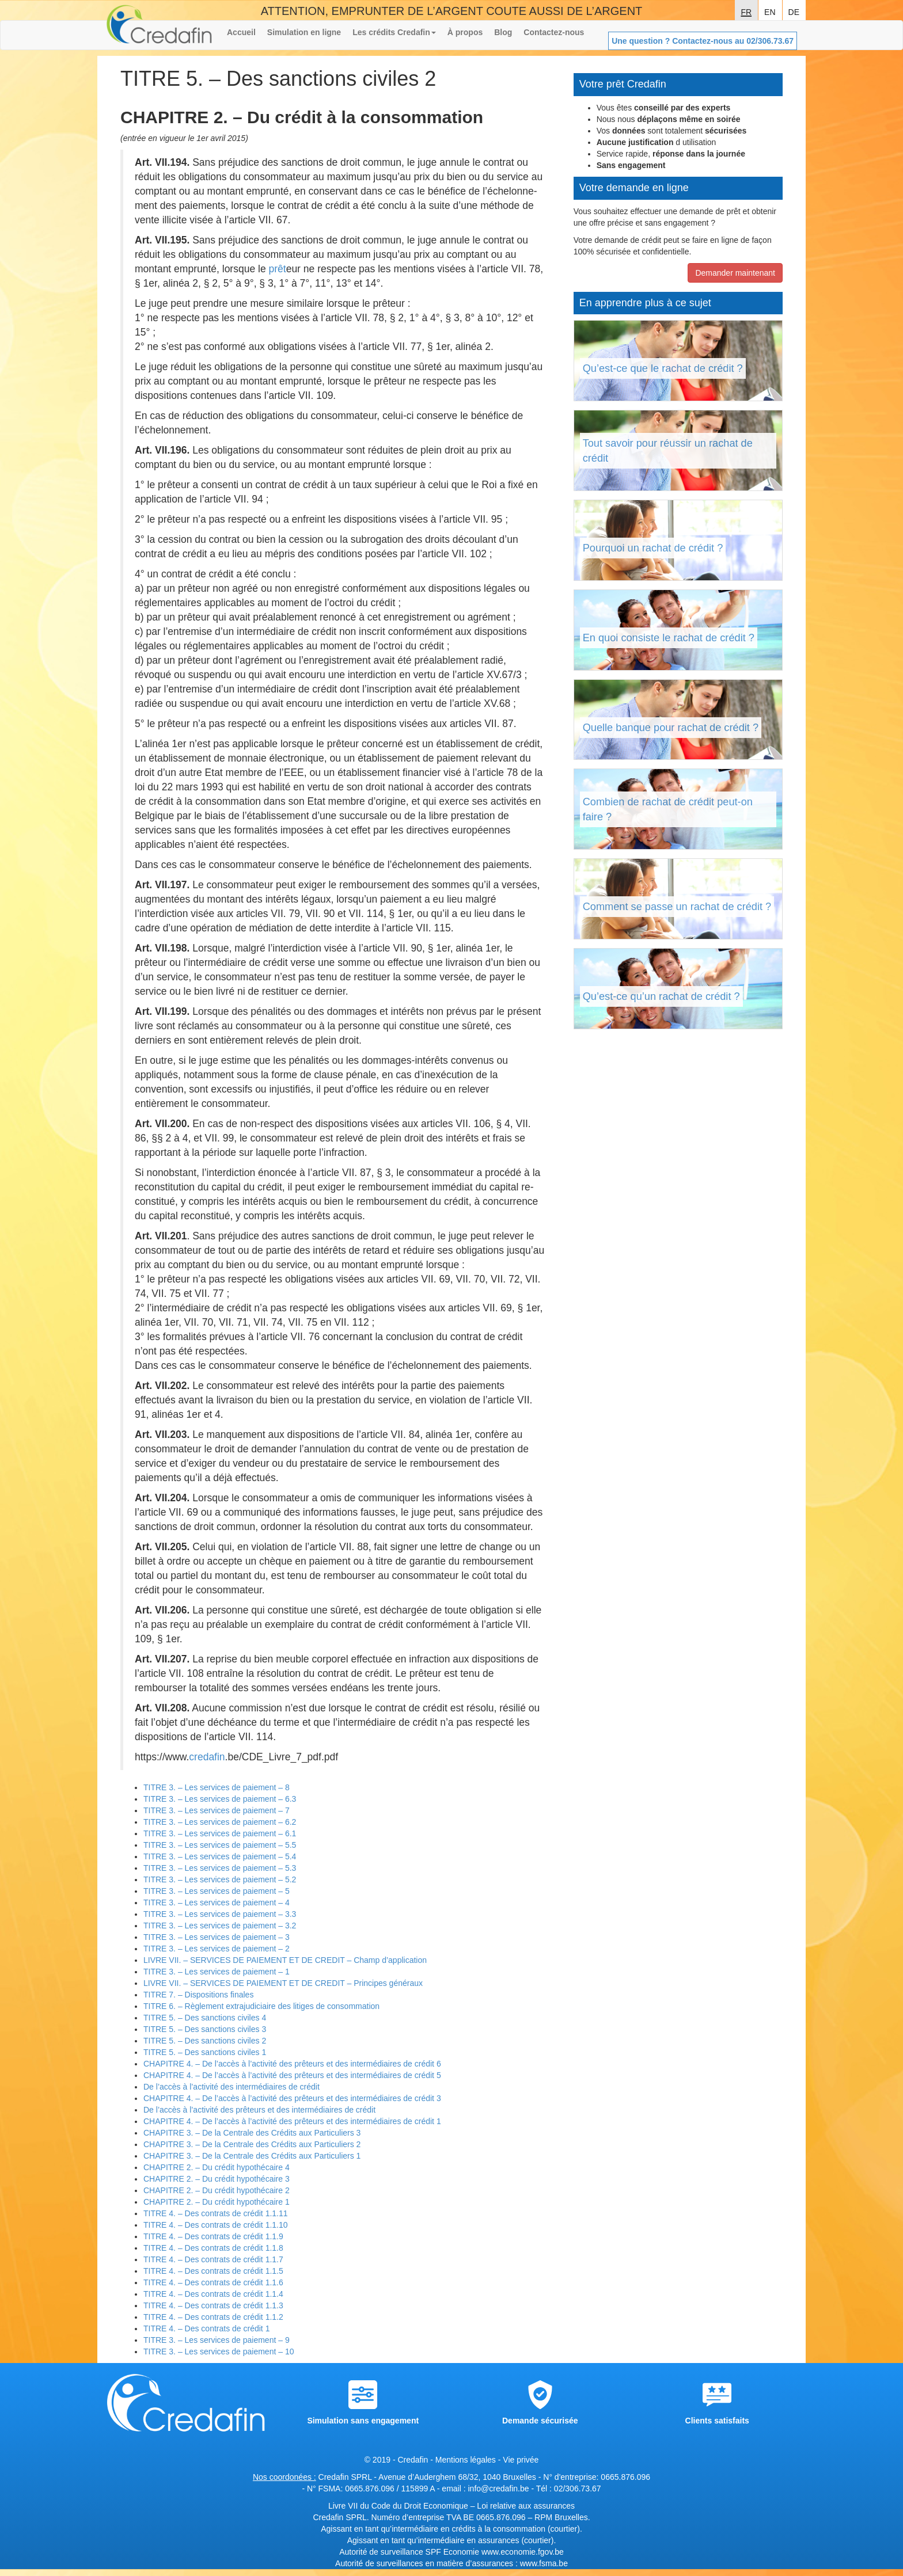  Describe the element at coordinates (520, 2459) in the screenshot. I see `Vie privée` at that location.